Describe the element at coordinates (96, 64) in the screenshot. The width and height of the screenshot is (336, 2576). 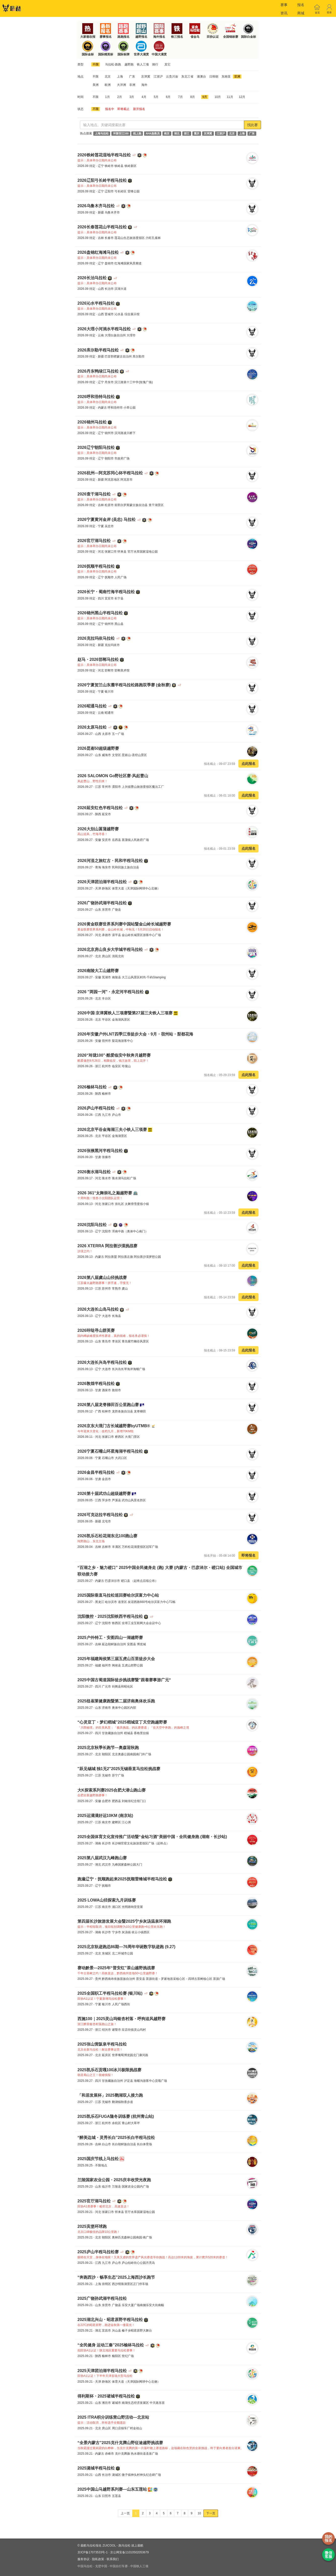
I see `不限` at that location.